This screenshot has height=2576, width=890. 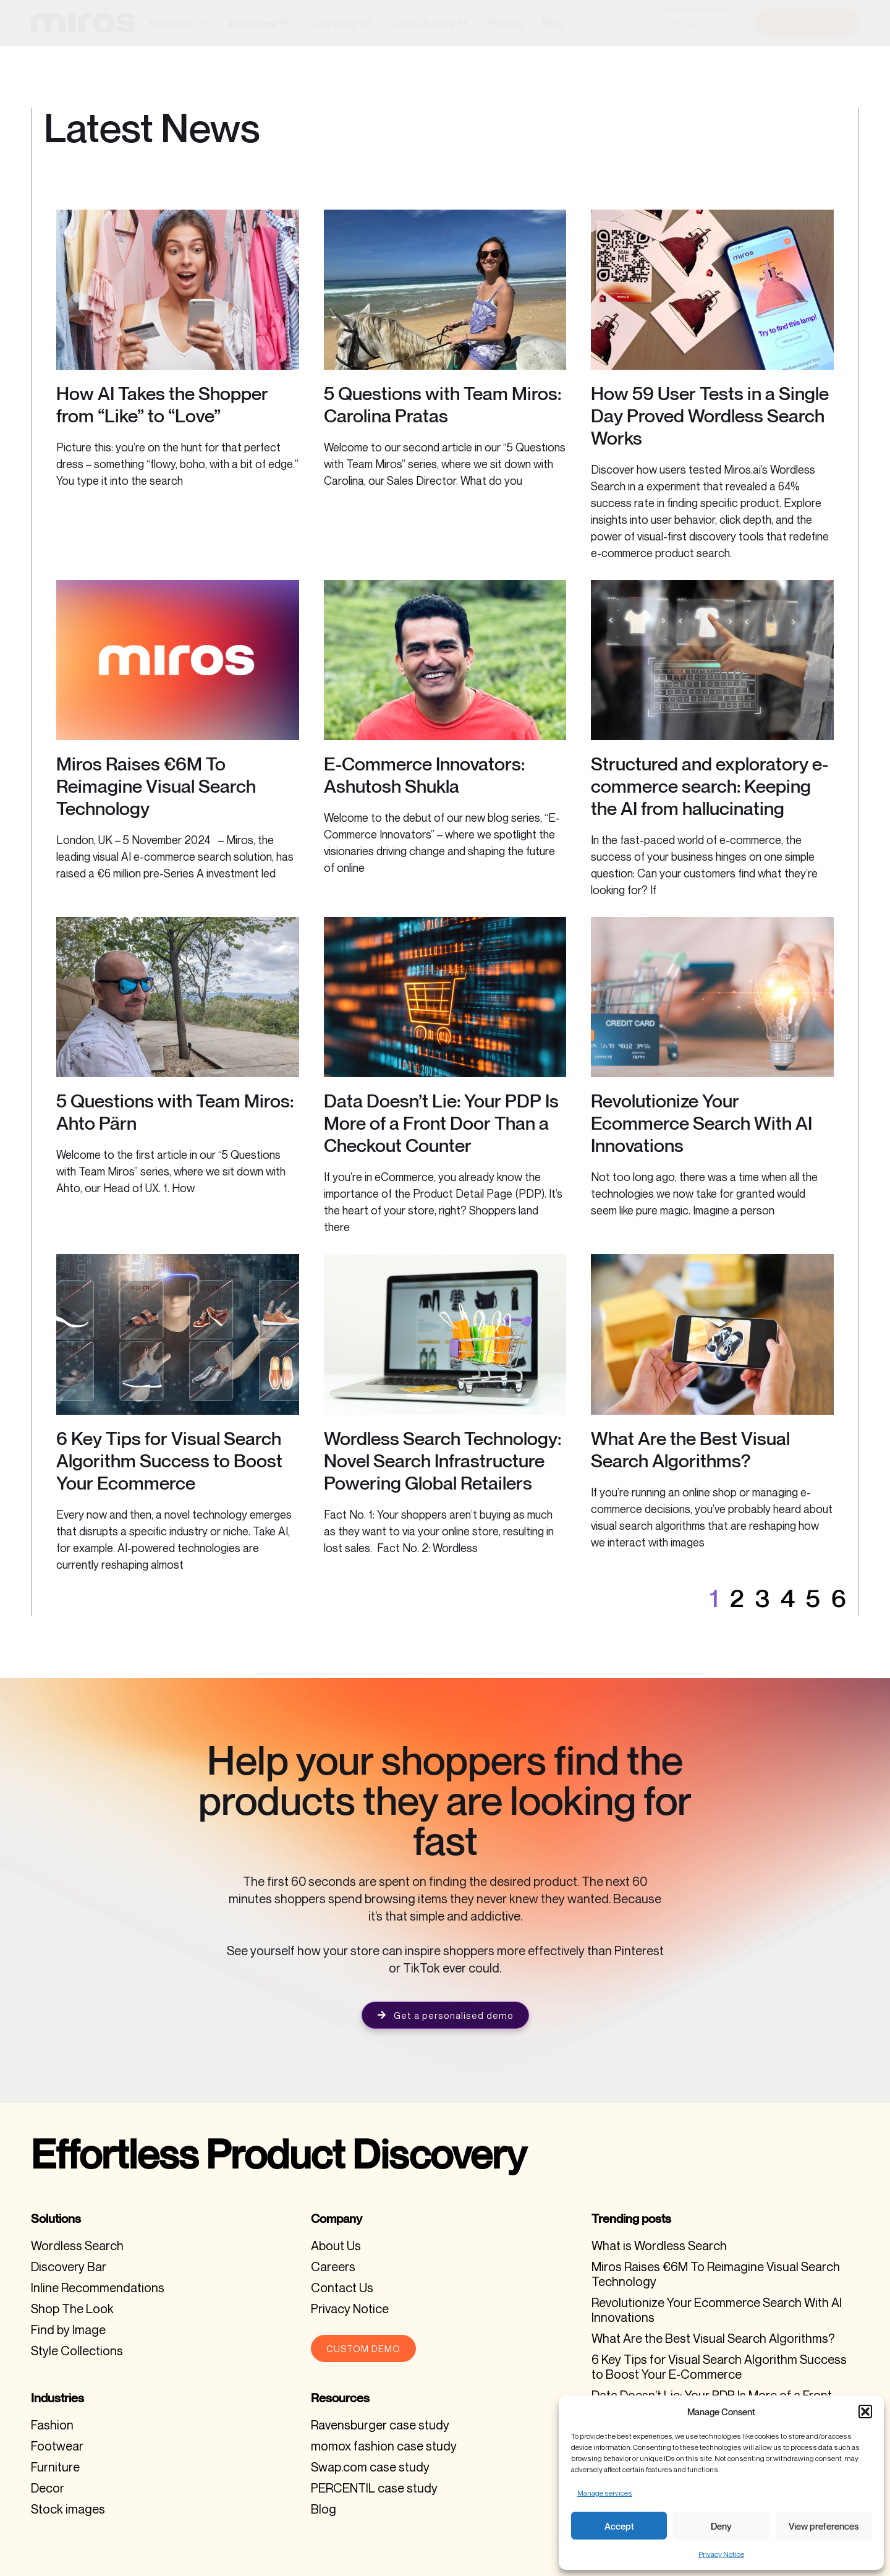 I want to click on Data Doesn’t Lie: Your PDP Is More of a Front Door Than a Checkout Counter, so click(x=441, y=1123).